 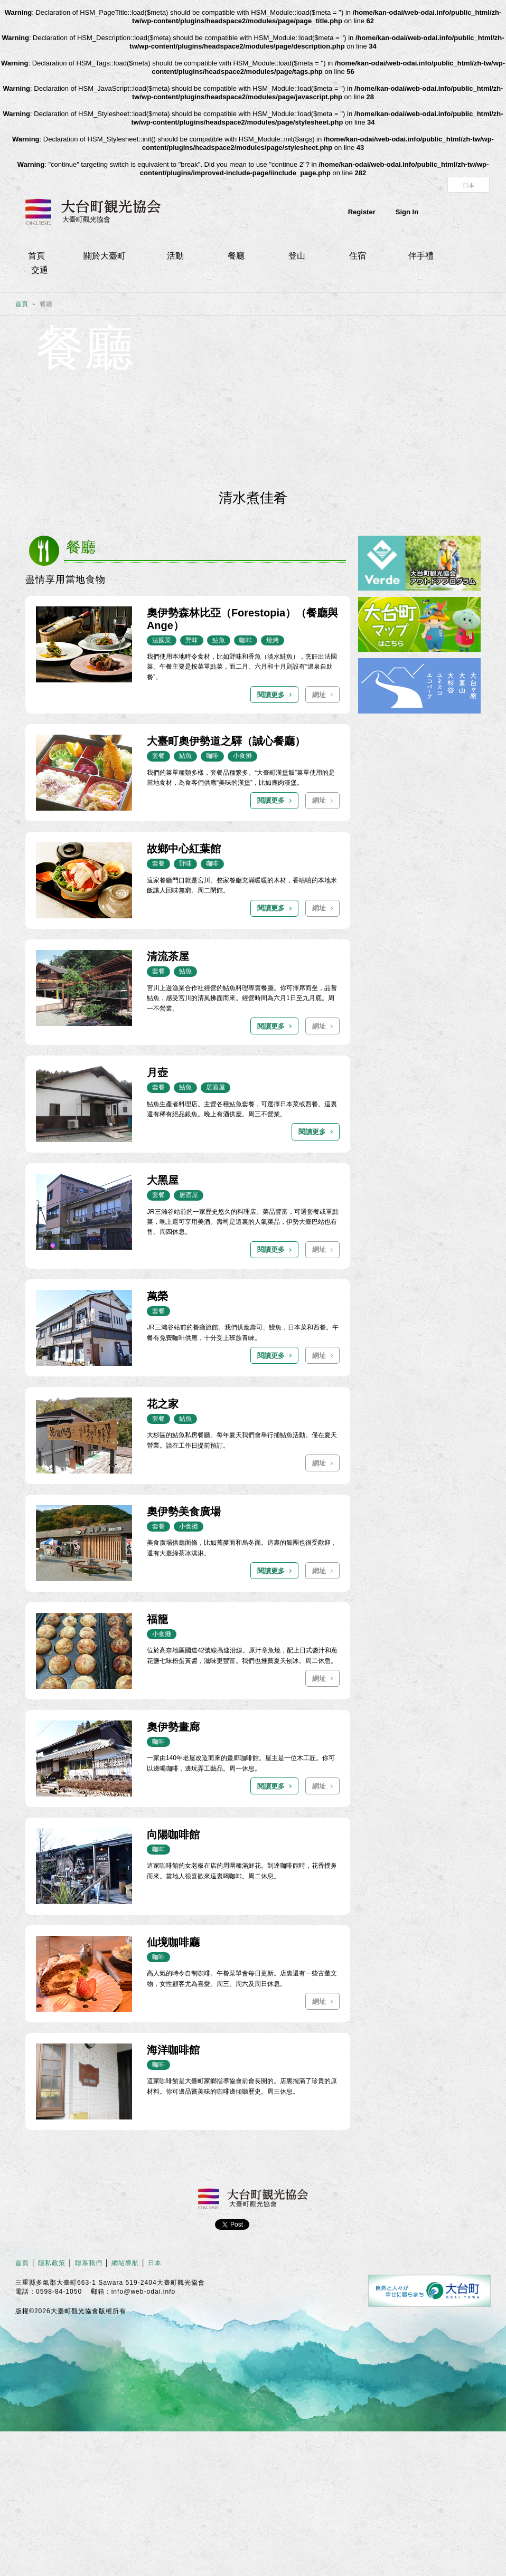 I want to click on 隱私政策, so click(x=51, y=2263).